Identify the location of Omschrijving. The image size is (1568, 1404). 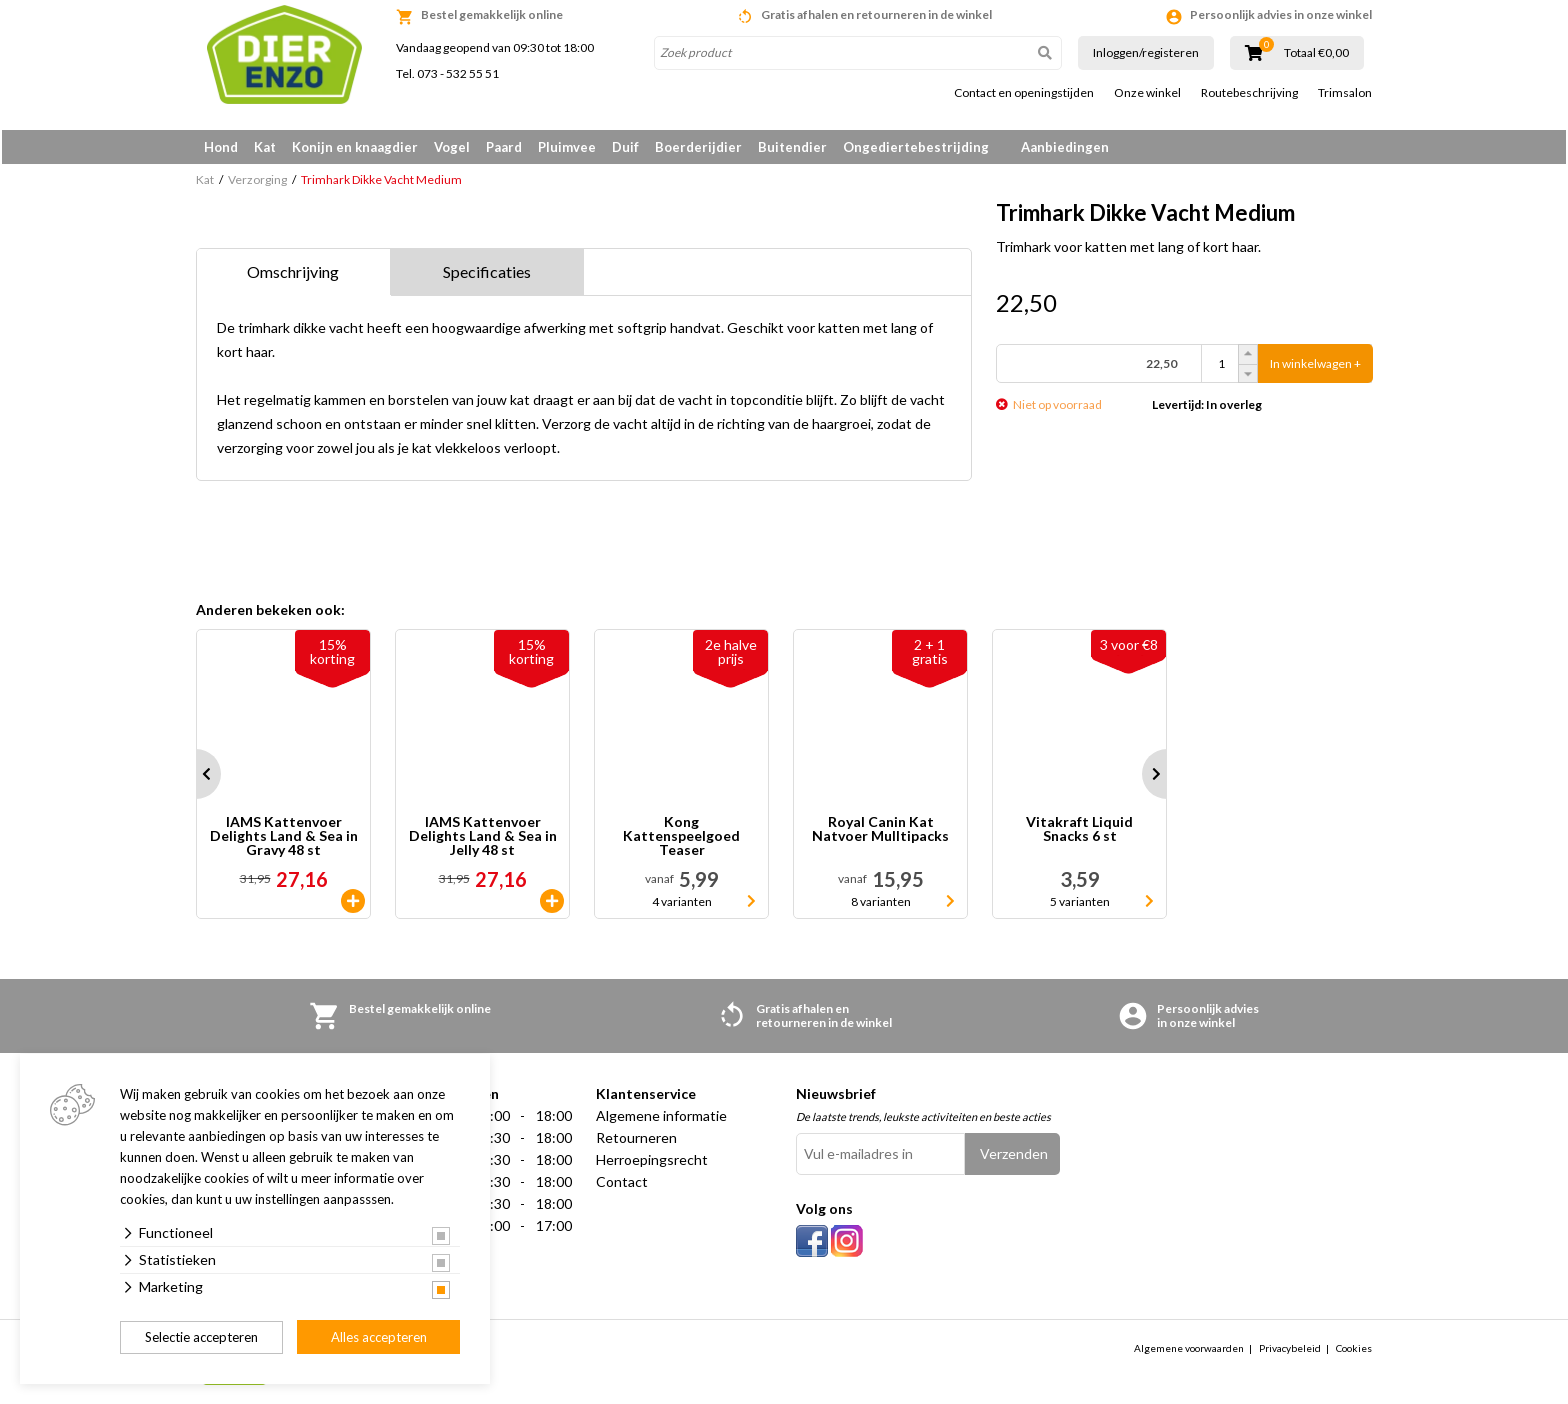
(293, 275).